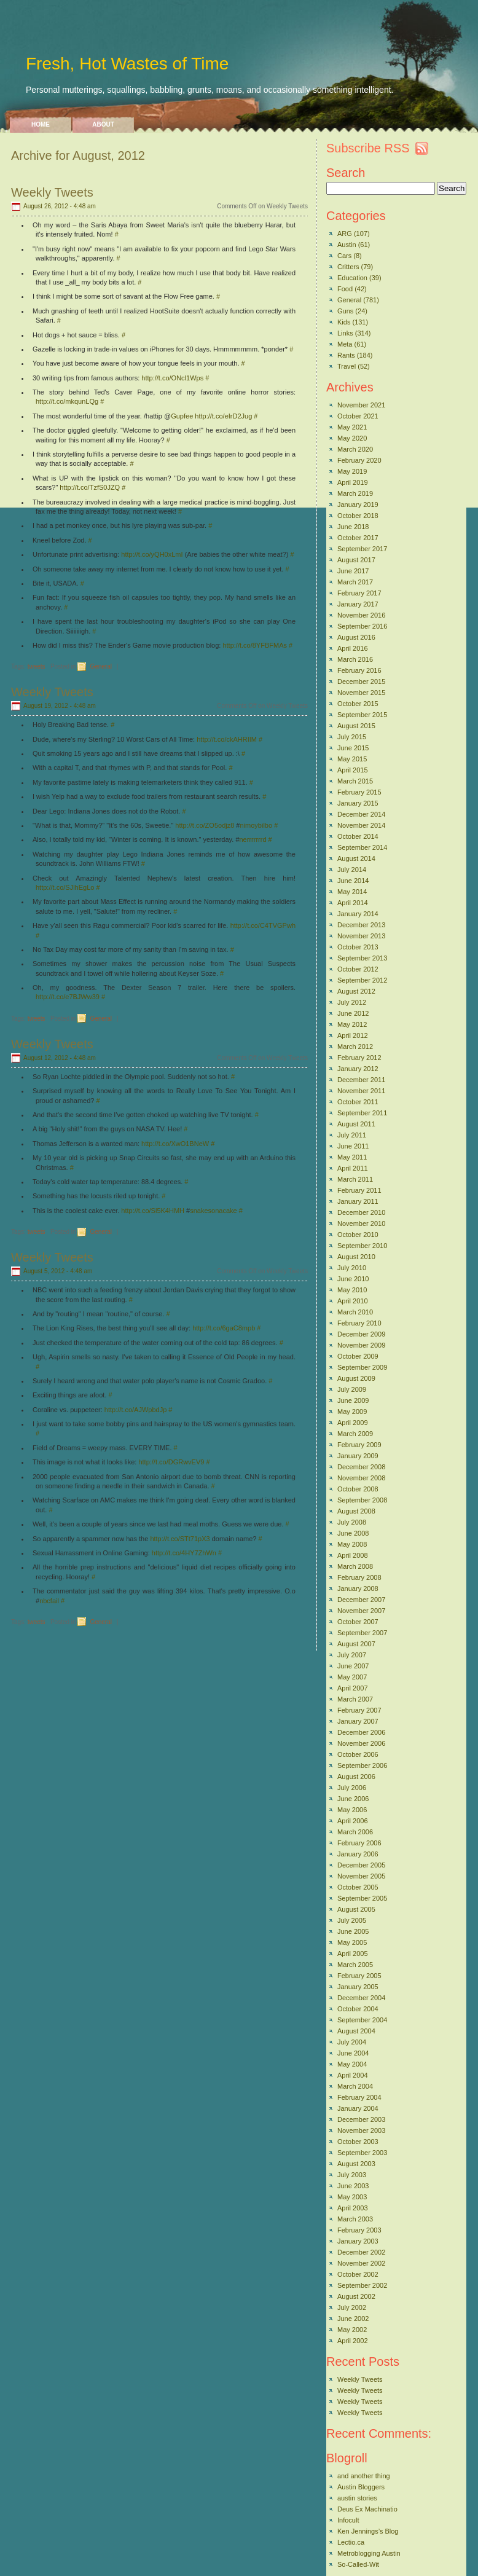 The image size is (478, 2576). What do you see at coordinates (353, 2185) in the screenshot?
I see `June 2003` at bounding box center [353, 2185].